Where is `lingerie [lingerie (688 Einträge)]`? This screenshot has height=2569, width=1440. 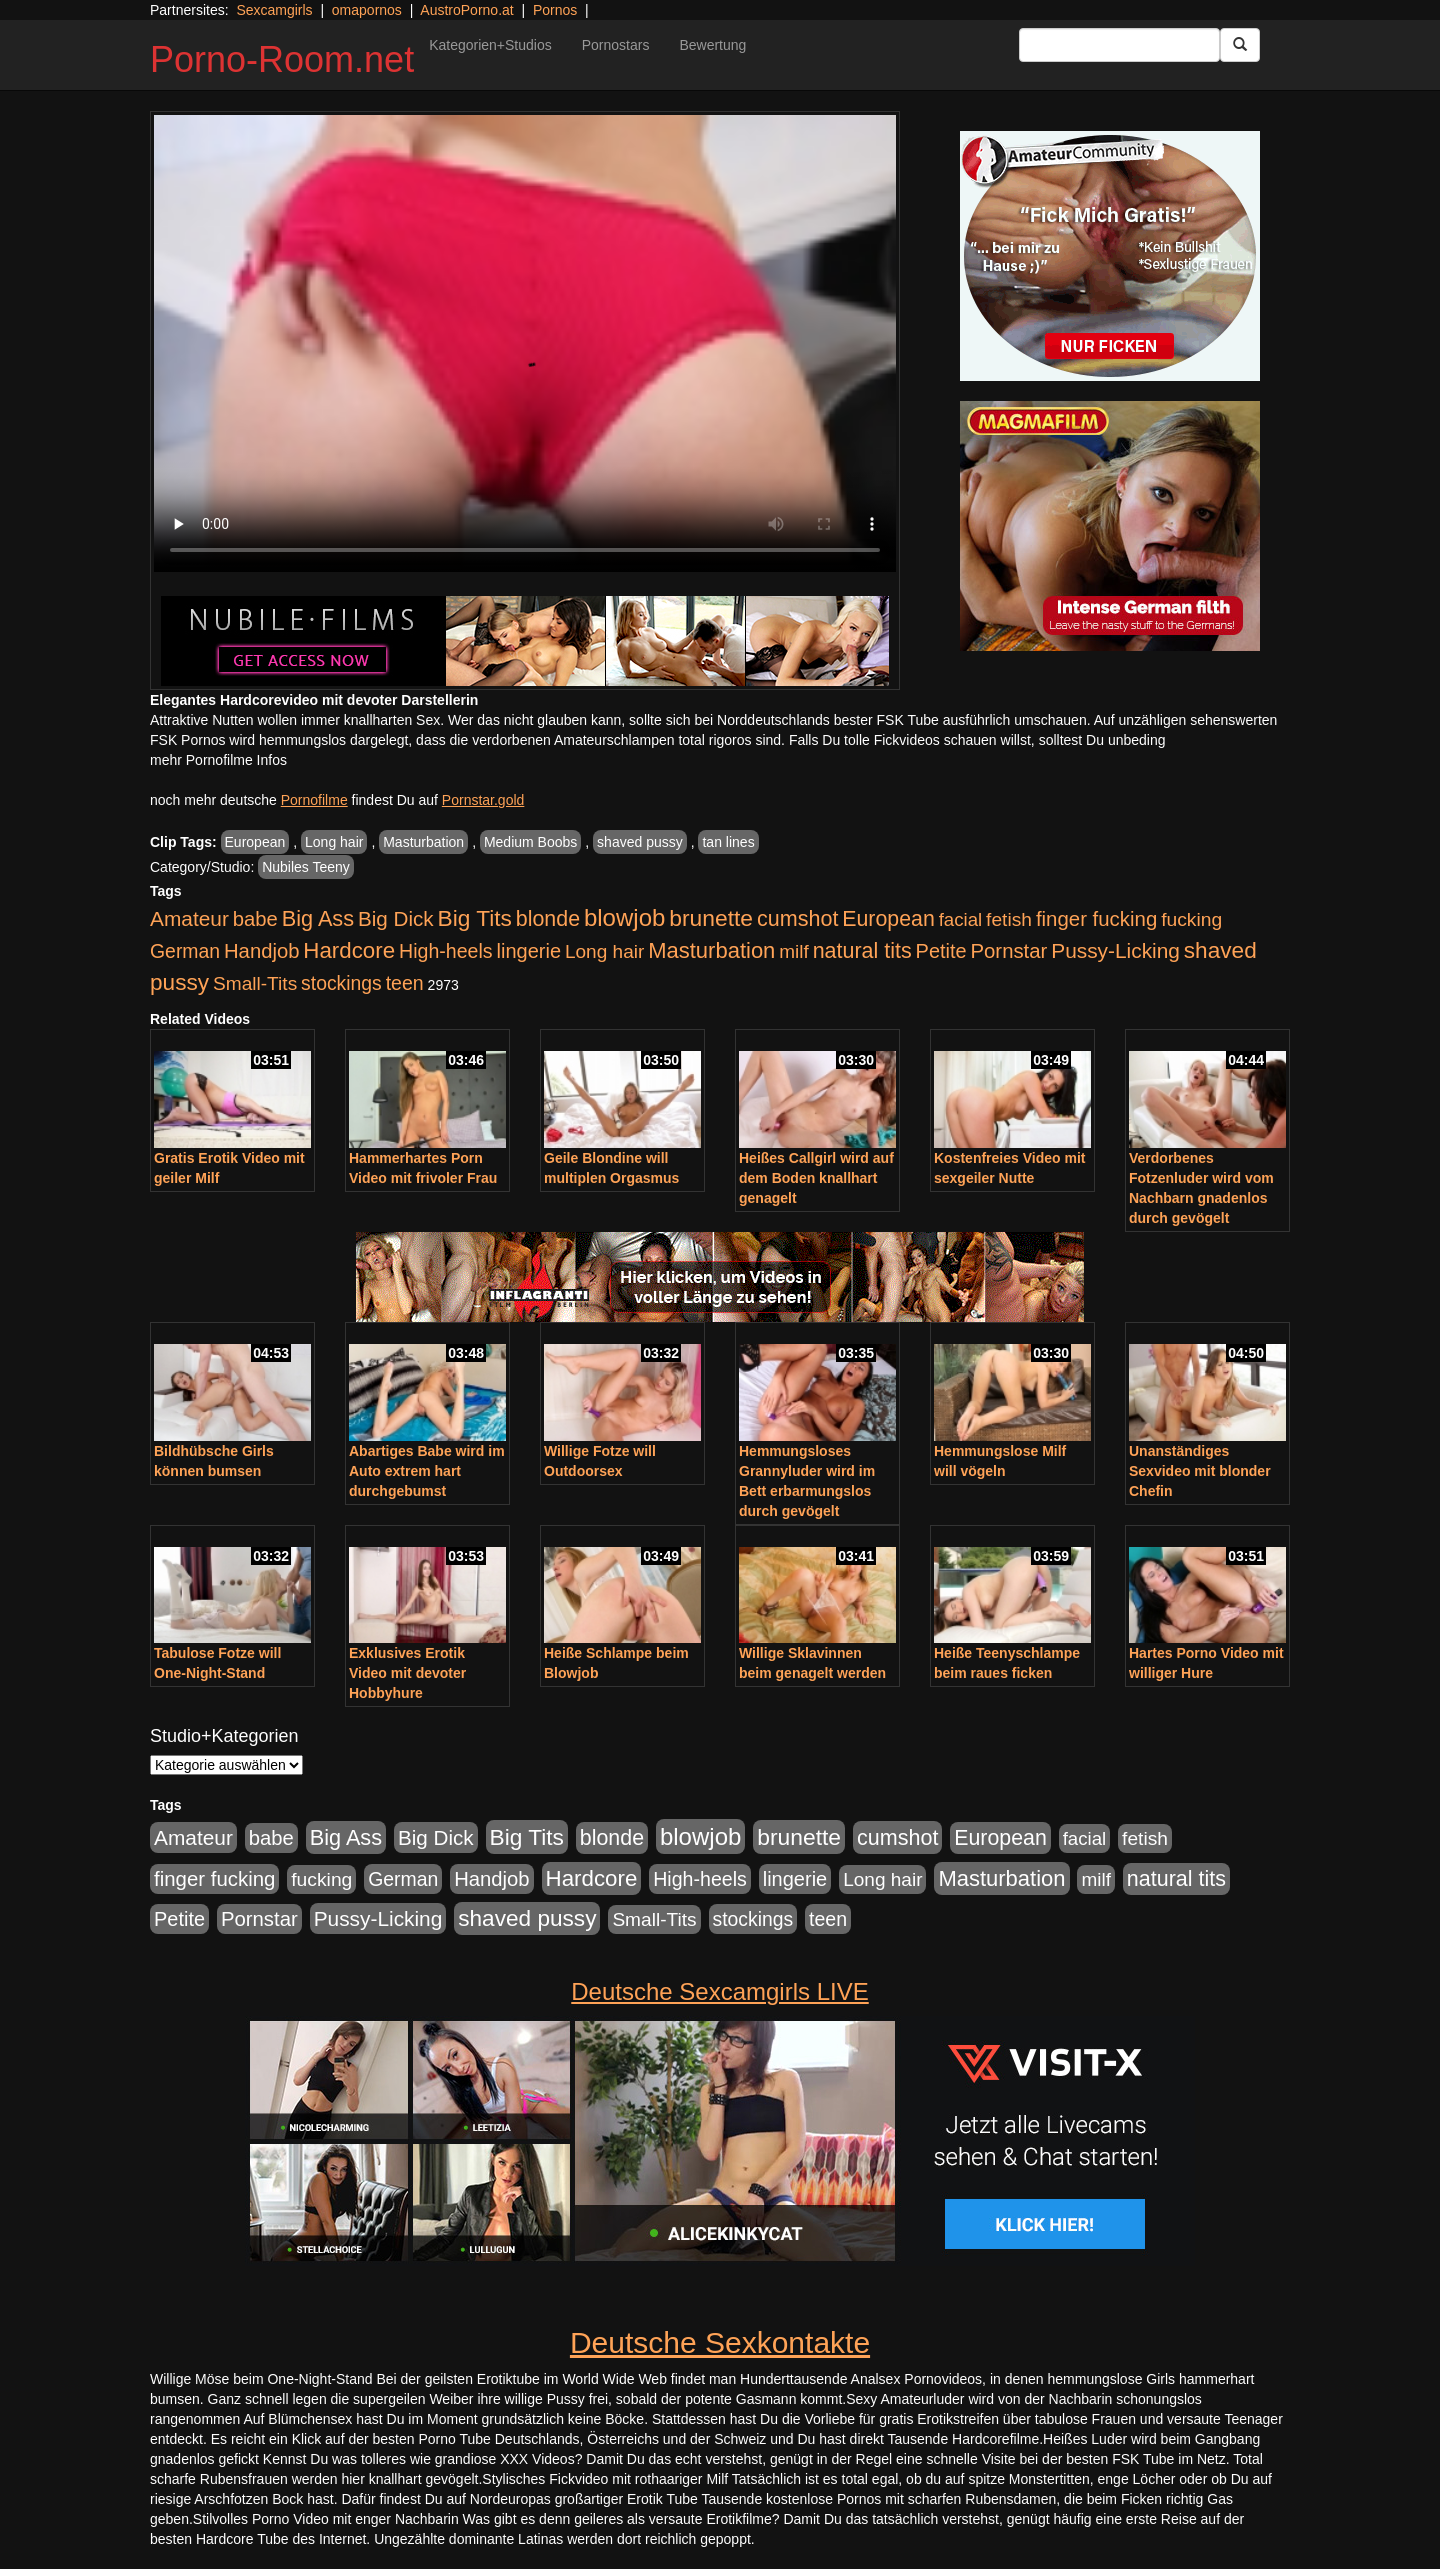 lingerie [lingerie (688 Einträge)] is located at coordinates (528, 951).